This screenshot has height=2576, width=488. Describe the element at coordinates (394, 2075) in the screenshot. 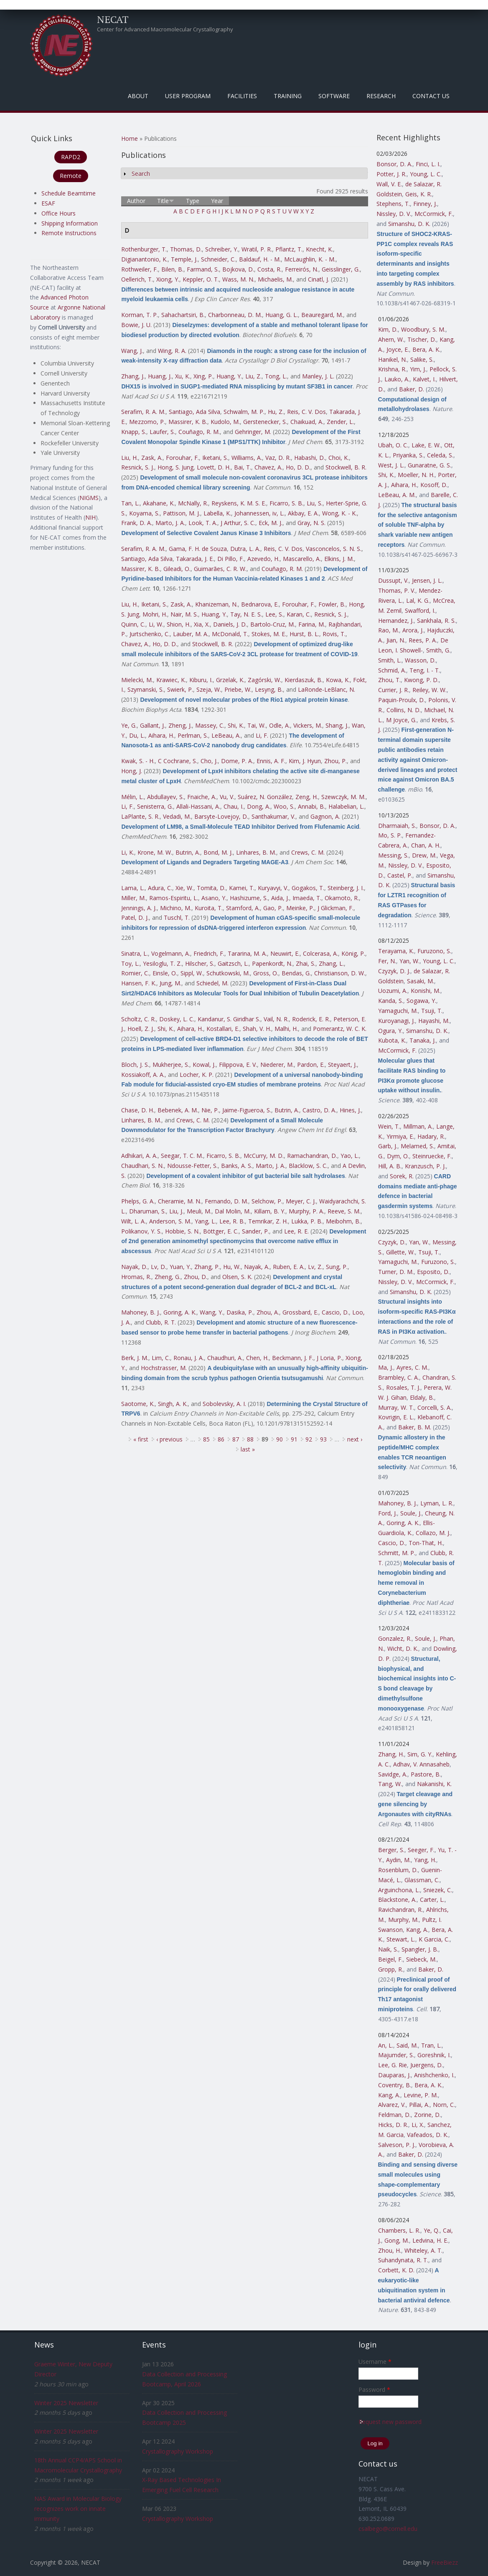

I see `Dauparas, J.` at that location.